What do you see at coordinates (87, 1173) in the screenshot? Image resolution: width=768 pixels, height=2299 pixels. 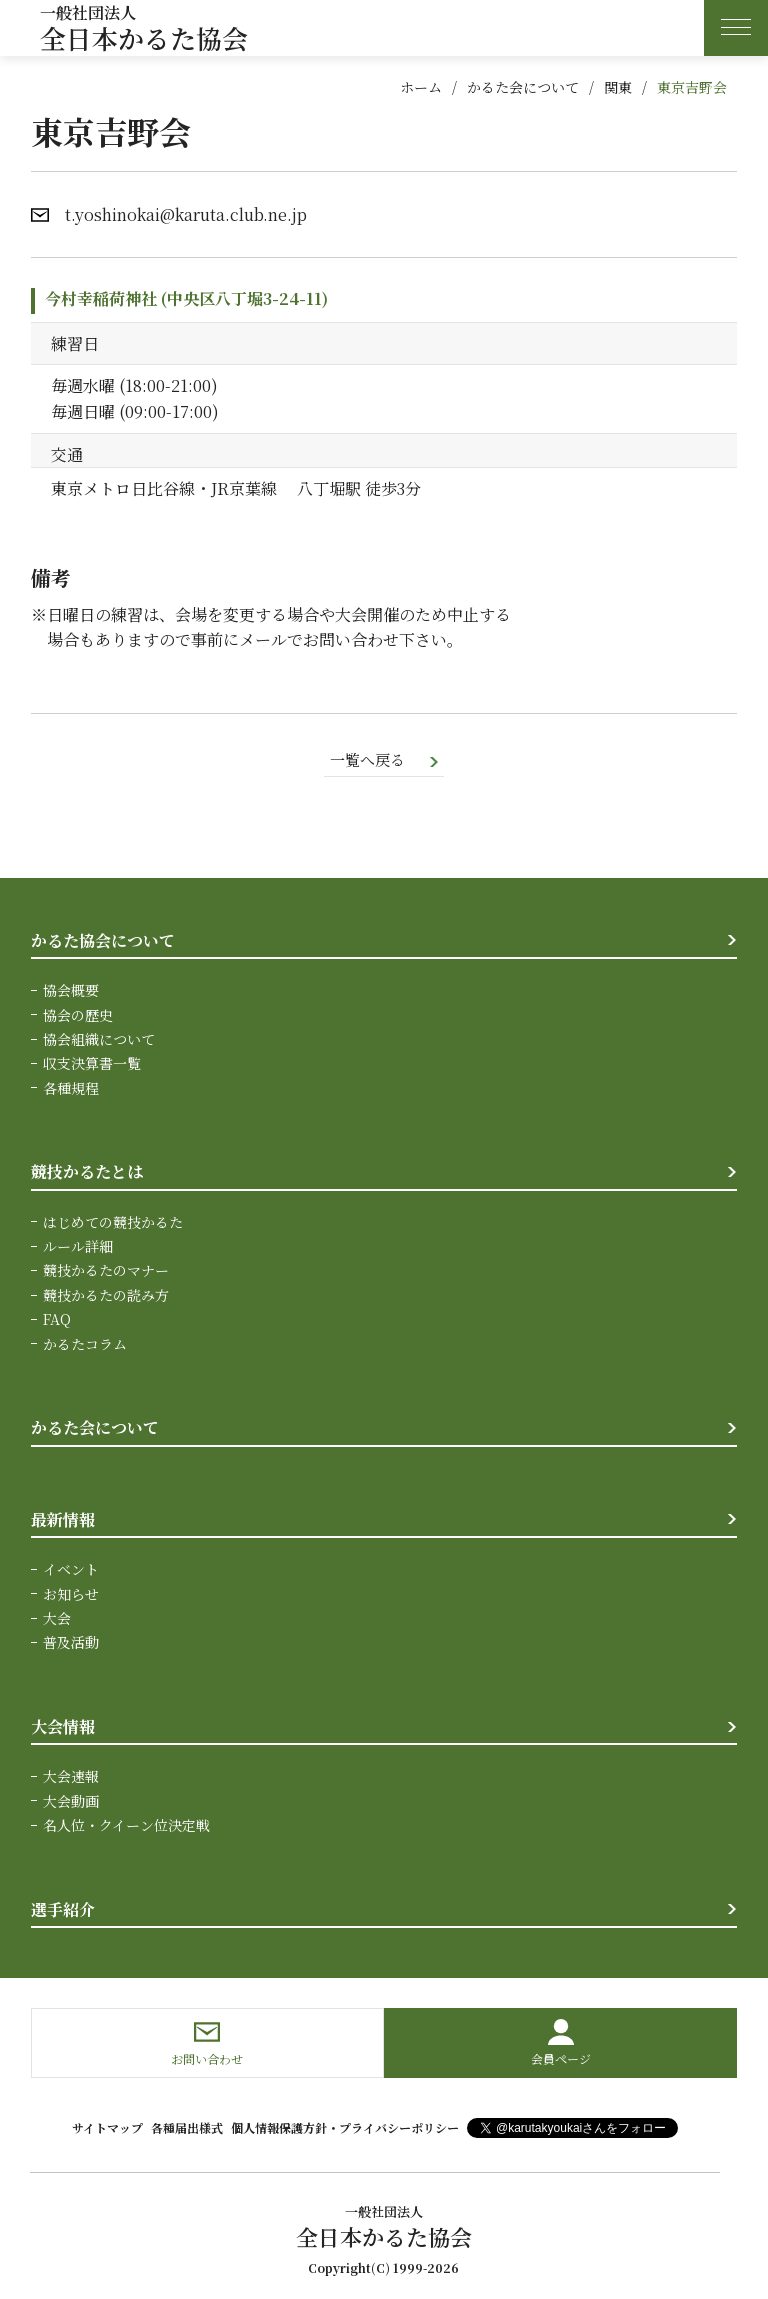 I see `競技かるたとは` at bounding box center [87, 1173].